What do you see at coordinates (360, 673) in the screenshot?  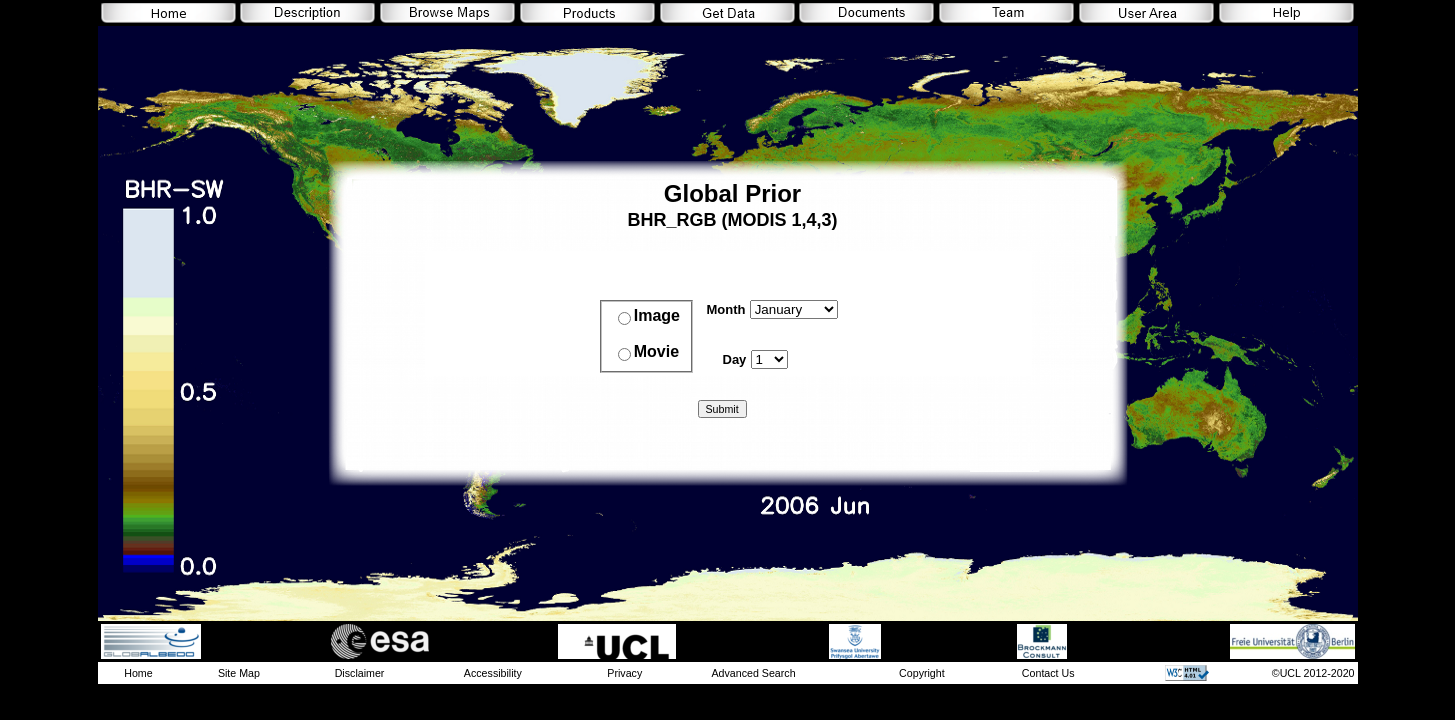 I see `Disclaimer` at bounding box center [360, 673].